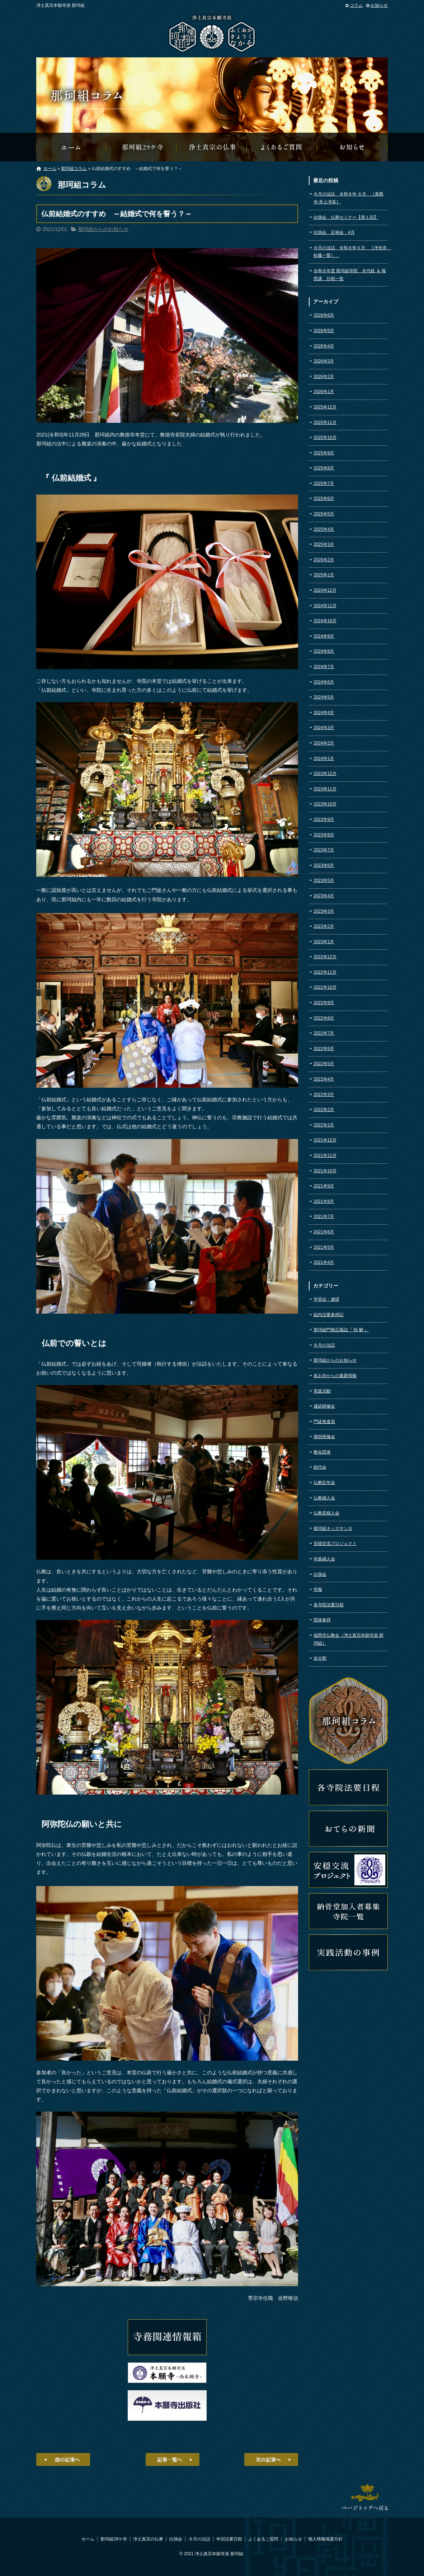 This screenshot has width=424, height=2576. What do you see at coordinates (172, 2459) in the screenshot?
I see `記事一覧へ` at bounding box center [172, 2459].